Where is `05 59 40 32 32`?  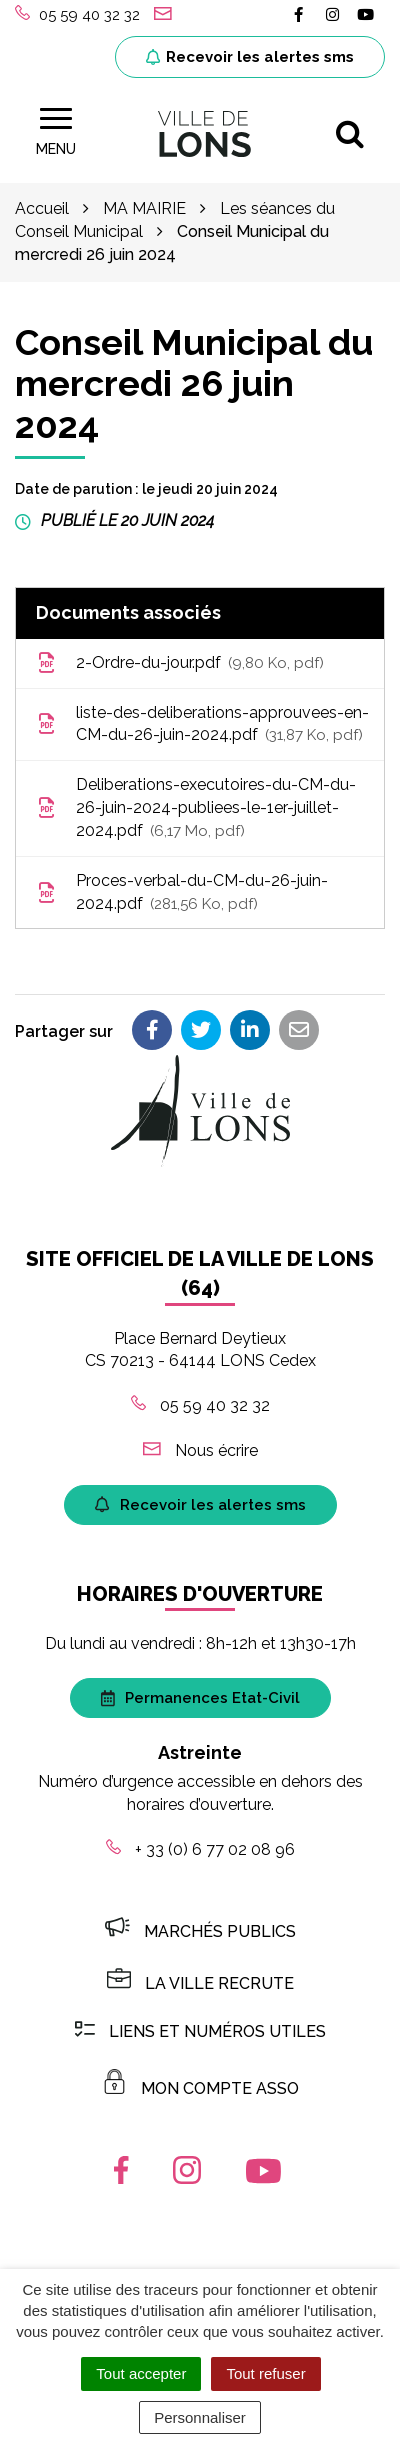
05 59 40 32 32 is located at coordinates (200, 1405).